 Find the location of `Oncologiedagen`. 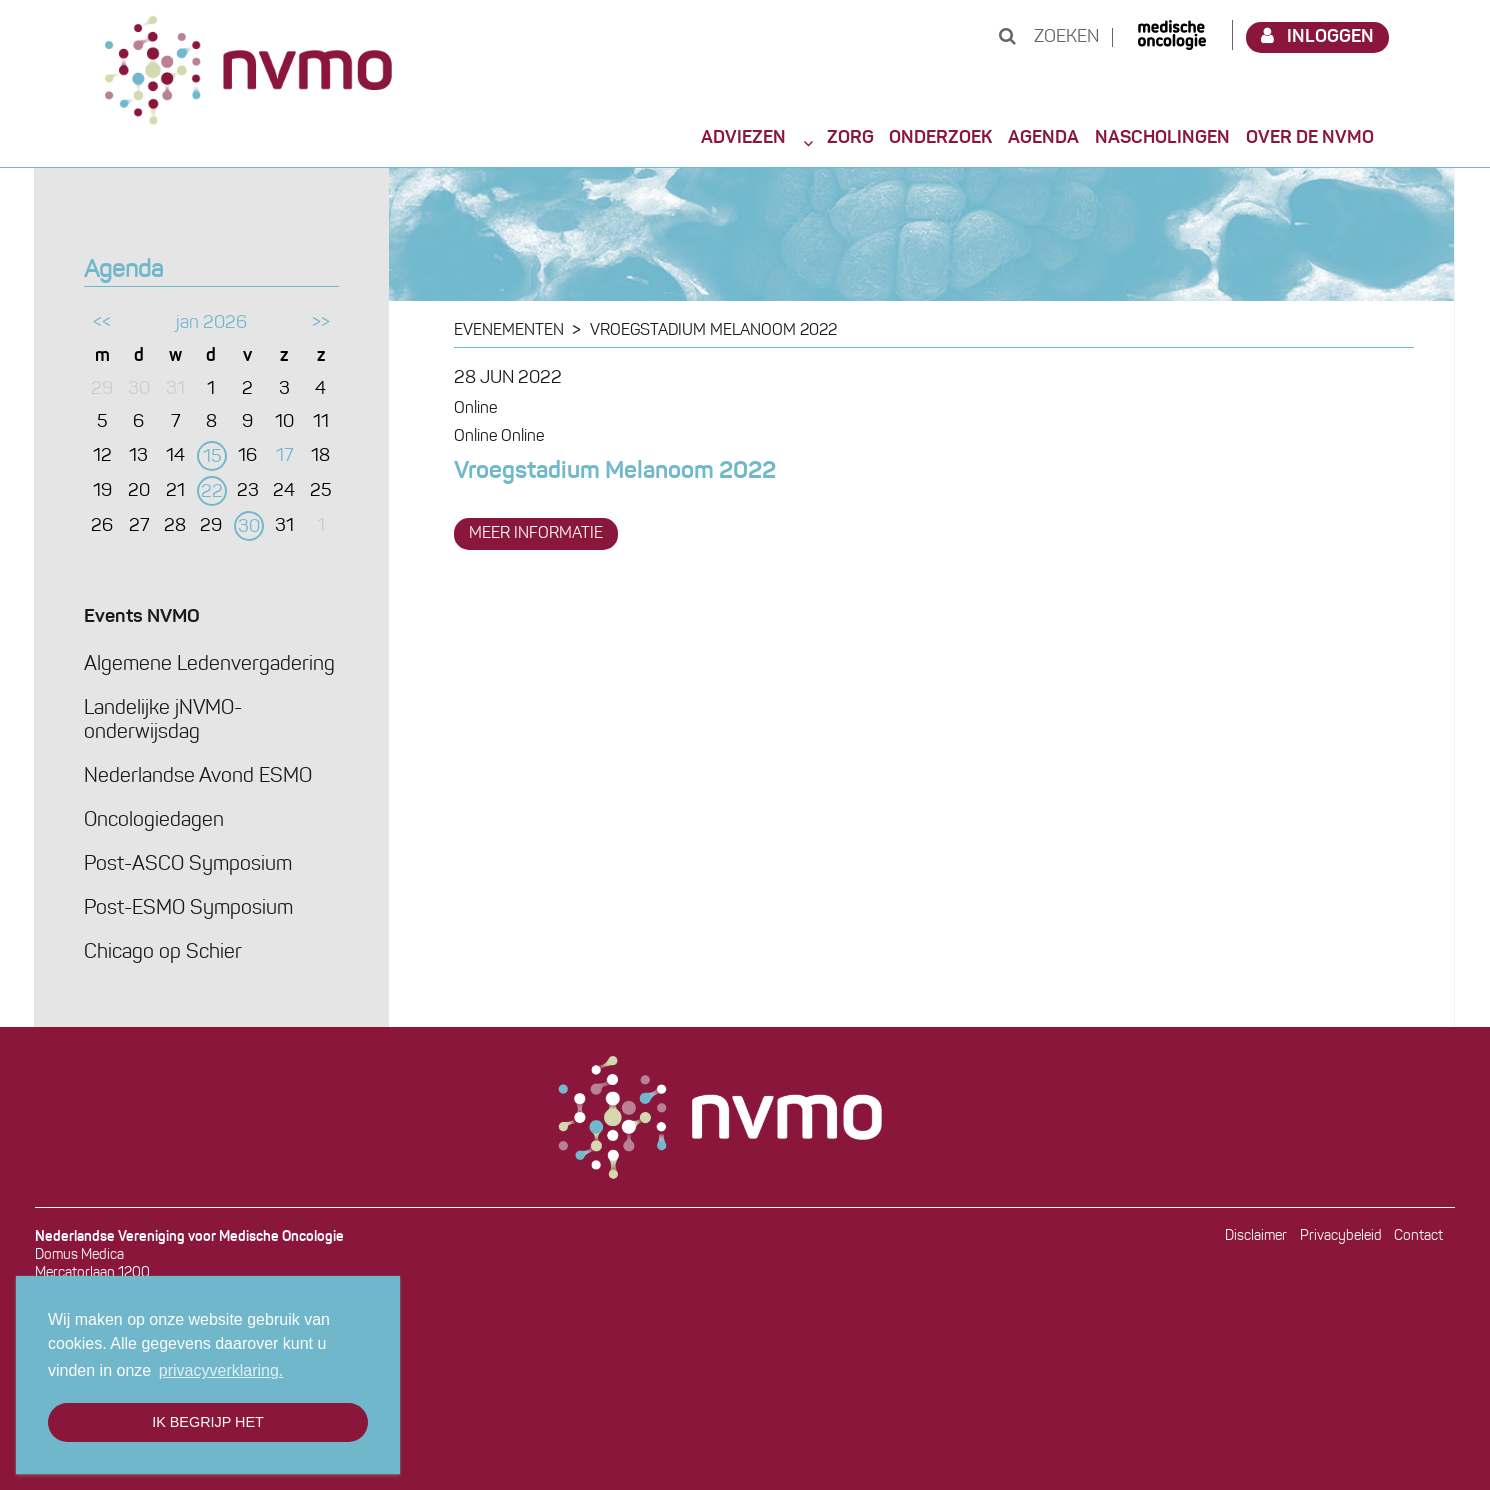

Oncologiedagen is located at coordinates (154, 821).